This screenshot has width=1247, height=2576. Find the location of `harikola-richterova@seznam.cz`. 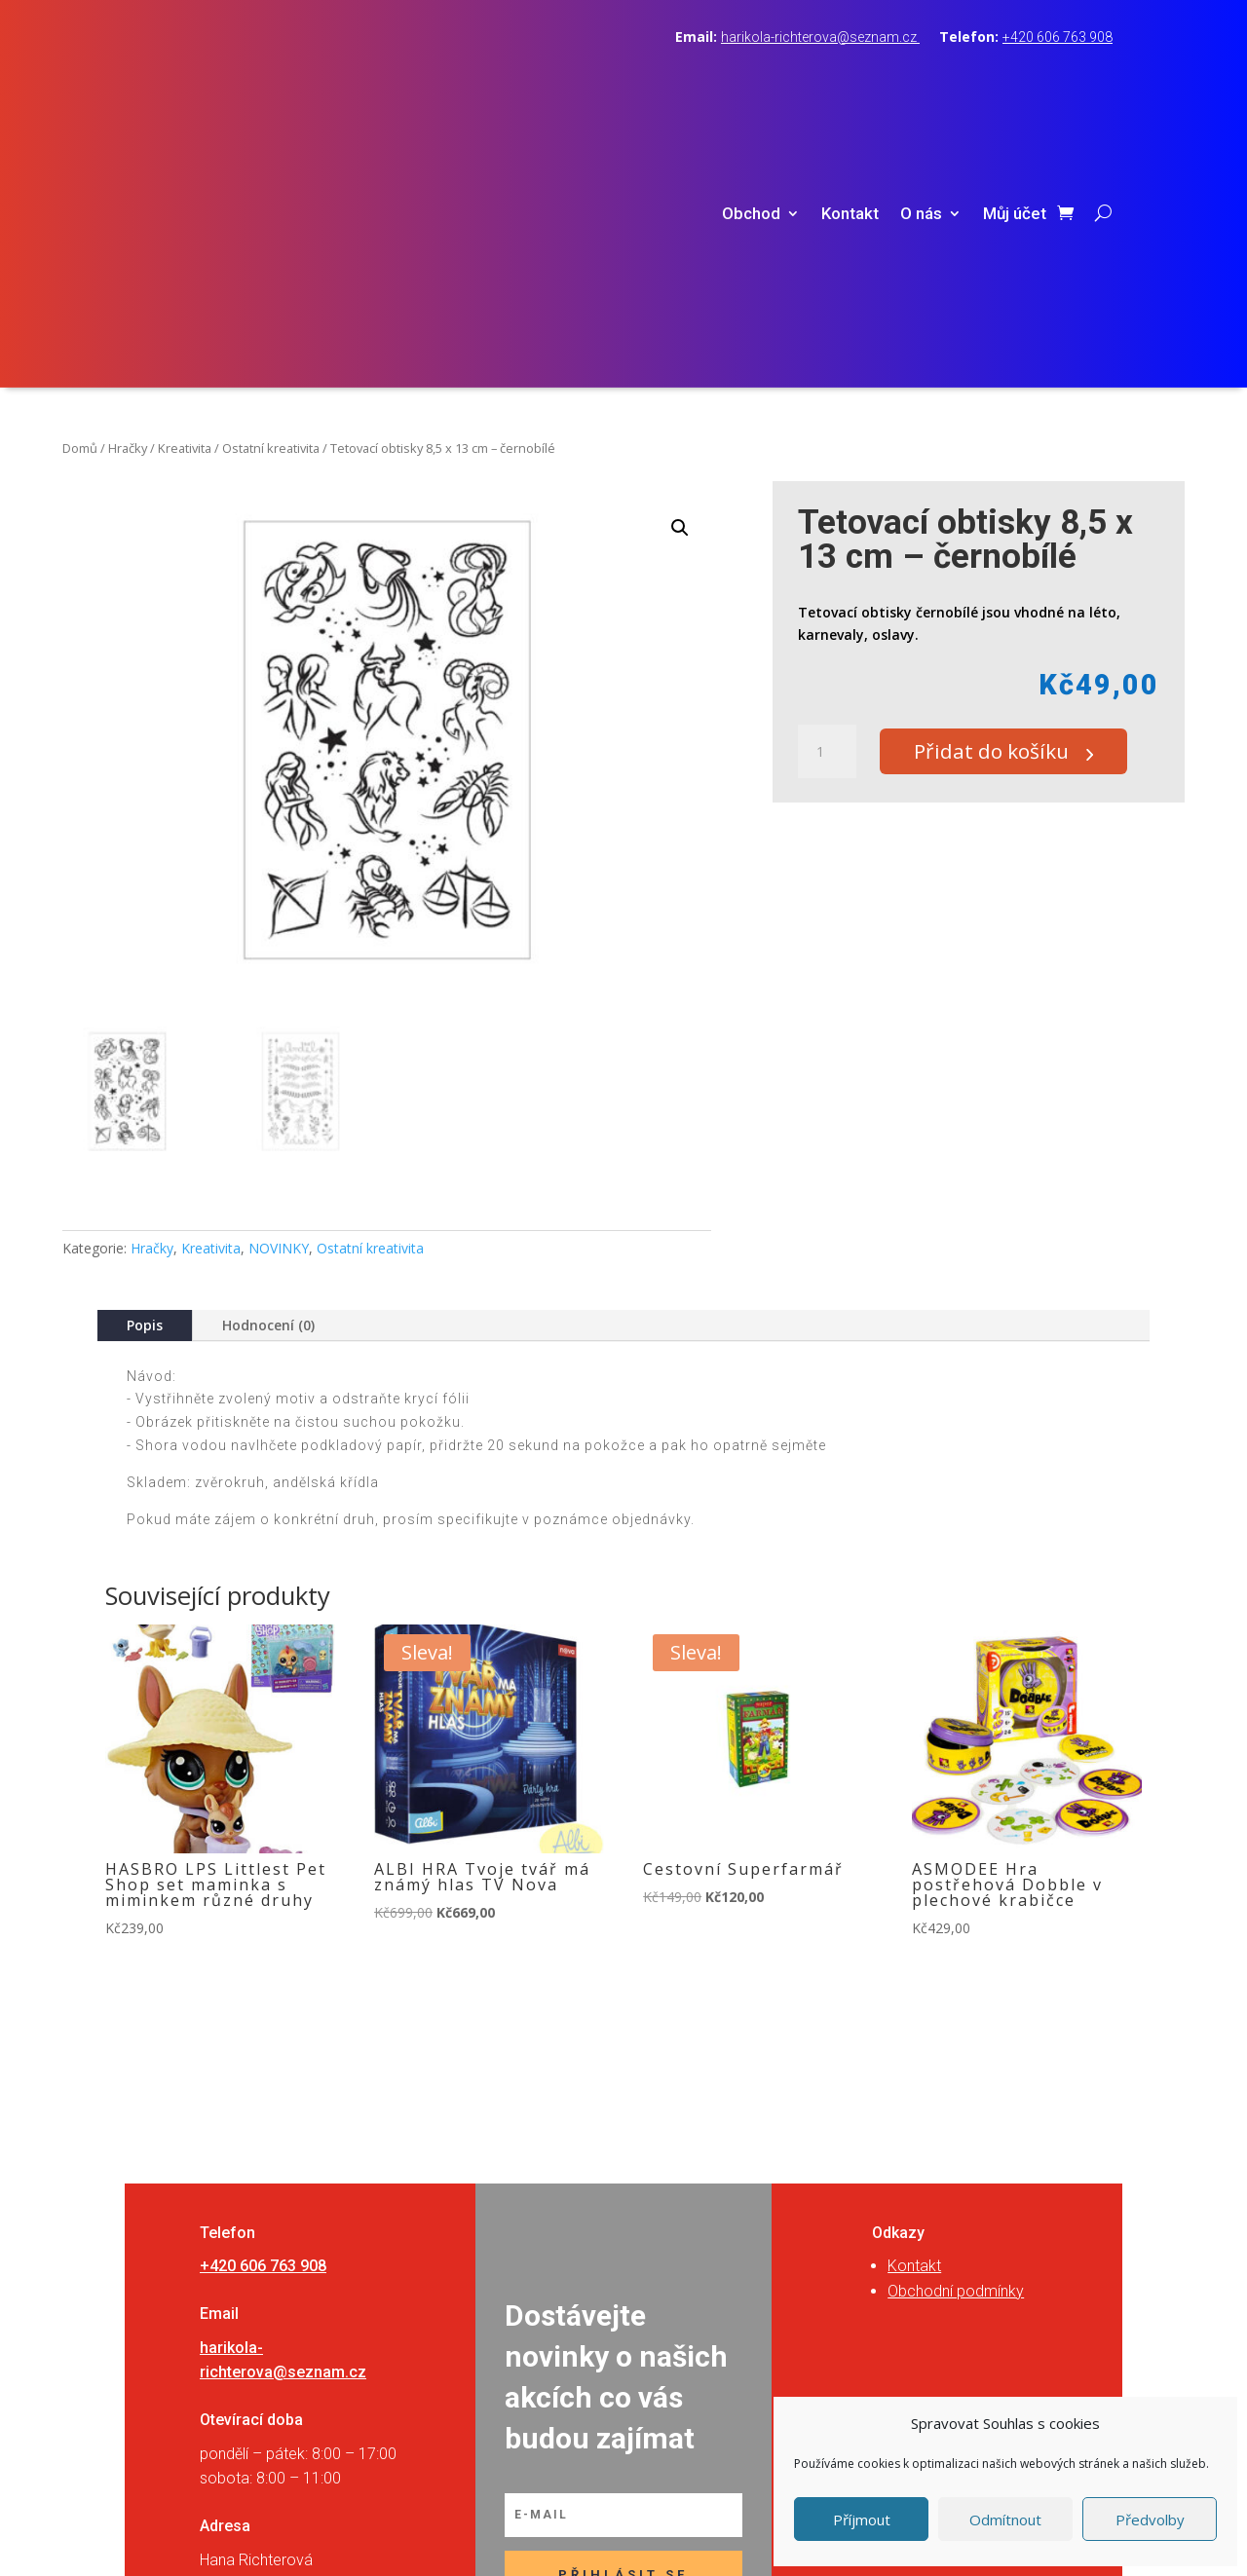

harikola-richterova@seznam.cz is located at coordinates (820, 37).